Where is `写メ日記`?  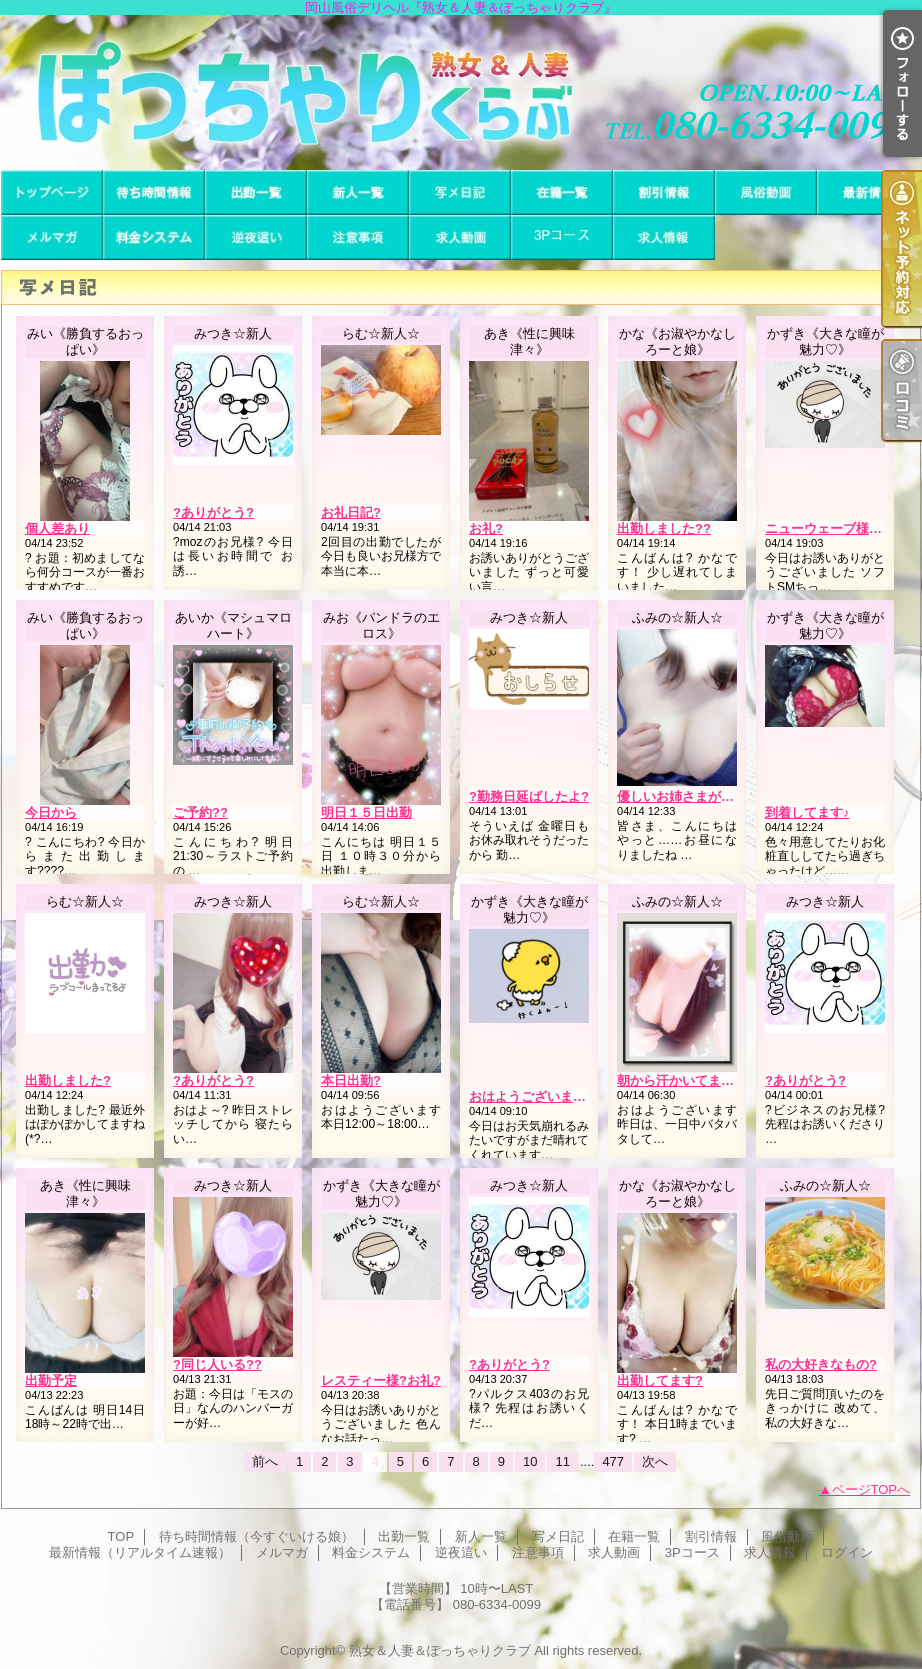
写メ日記 is located at coordinates (460, 192).